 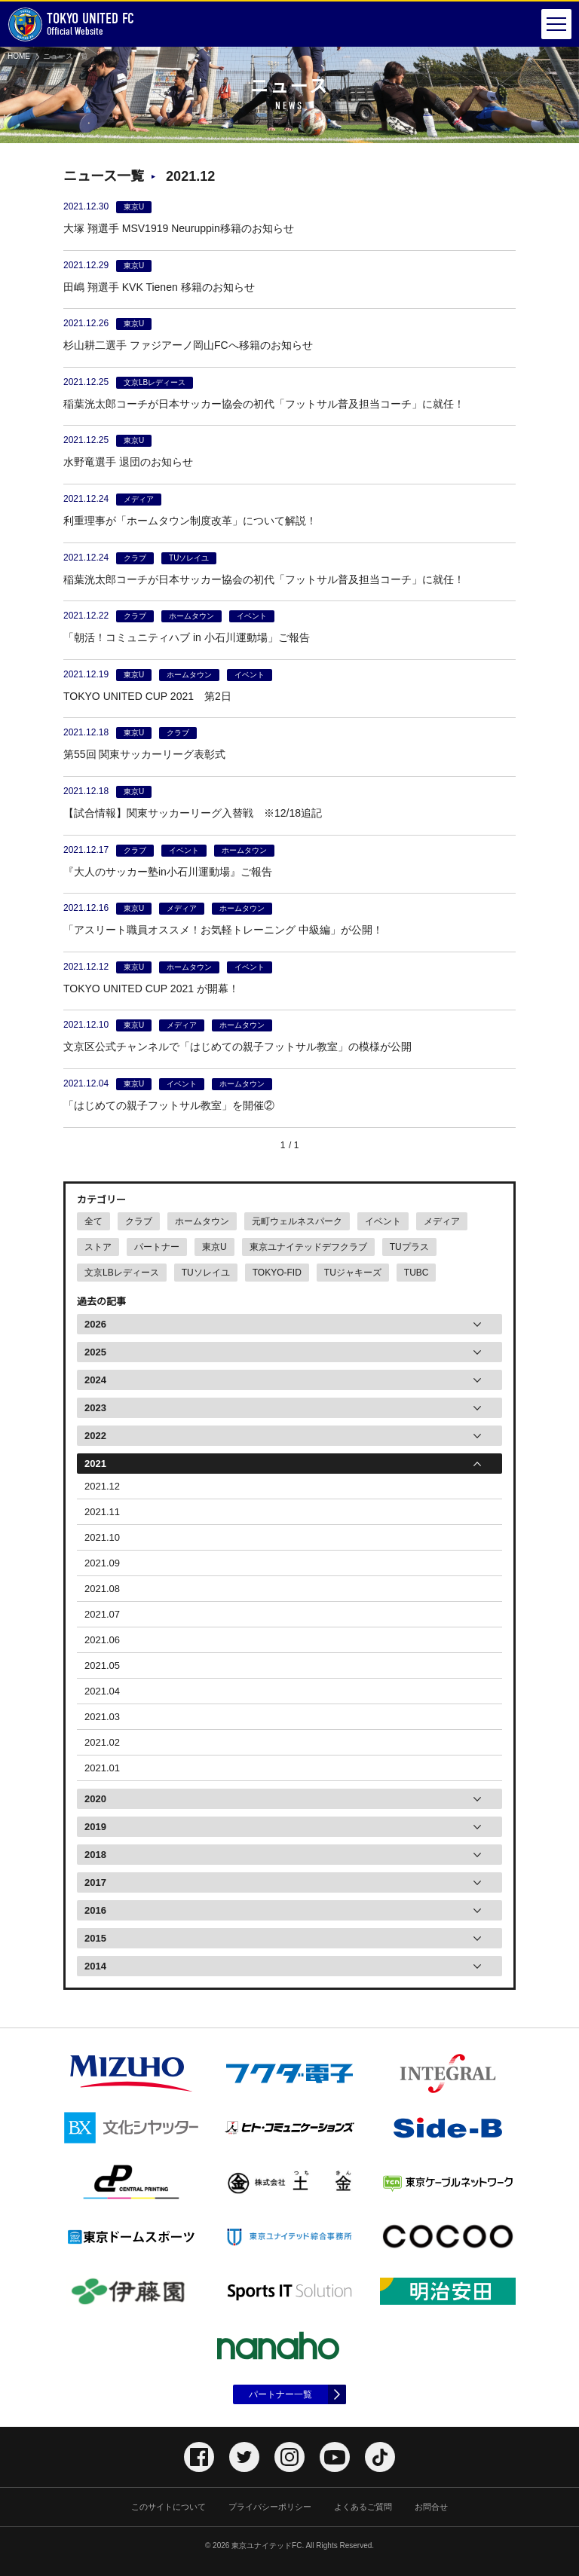 What do you see at coordinates (95, 1324) in the screenshot?
I see `2026` at bounding box center [95, 1324].